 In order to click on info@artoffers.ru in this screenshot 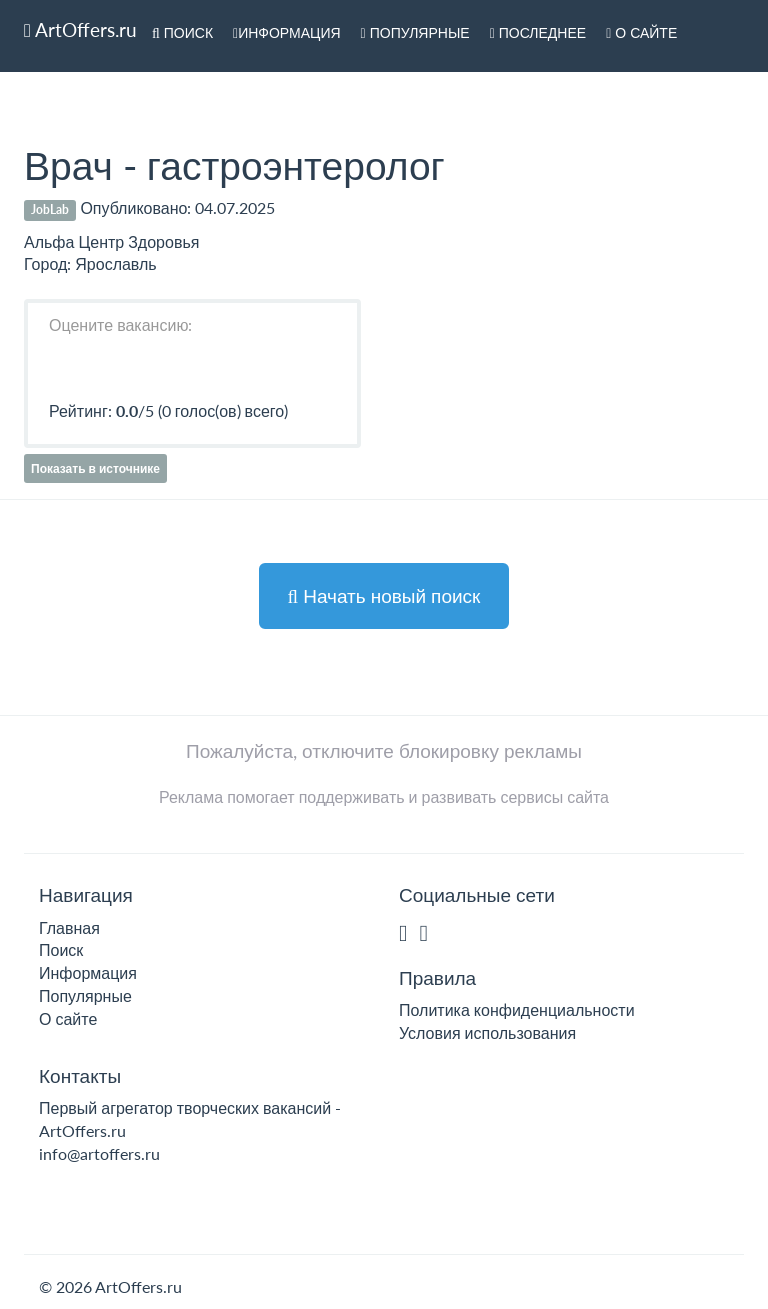, I will do `click(99, 1153)`.